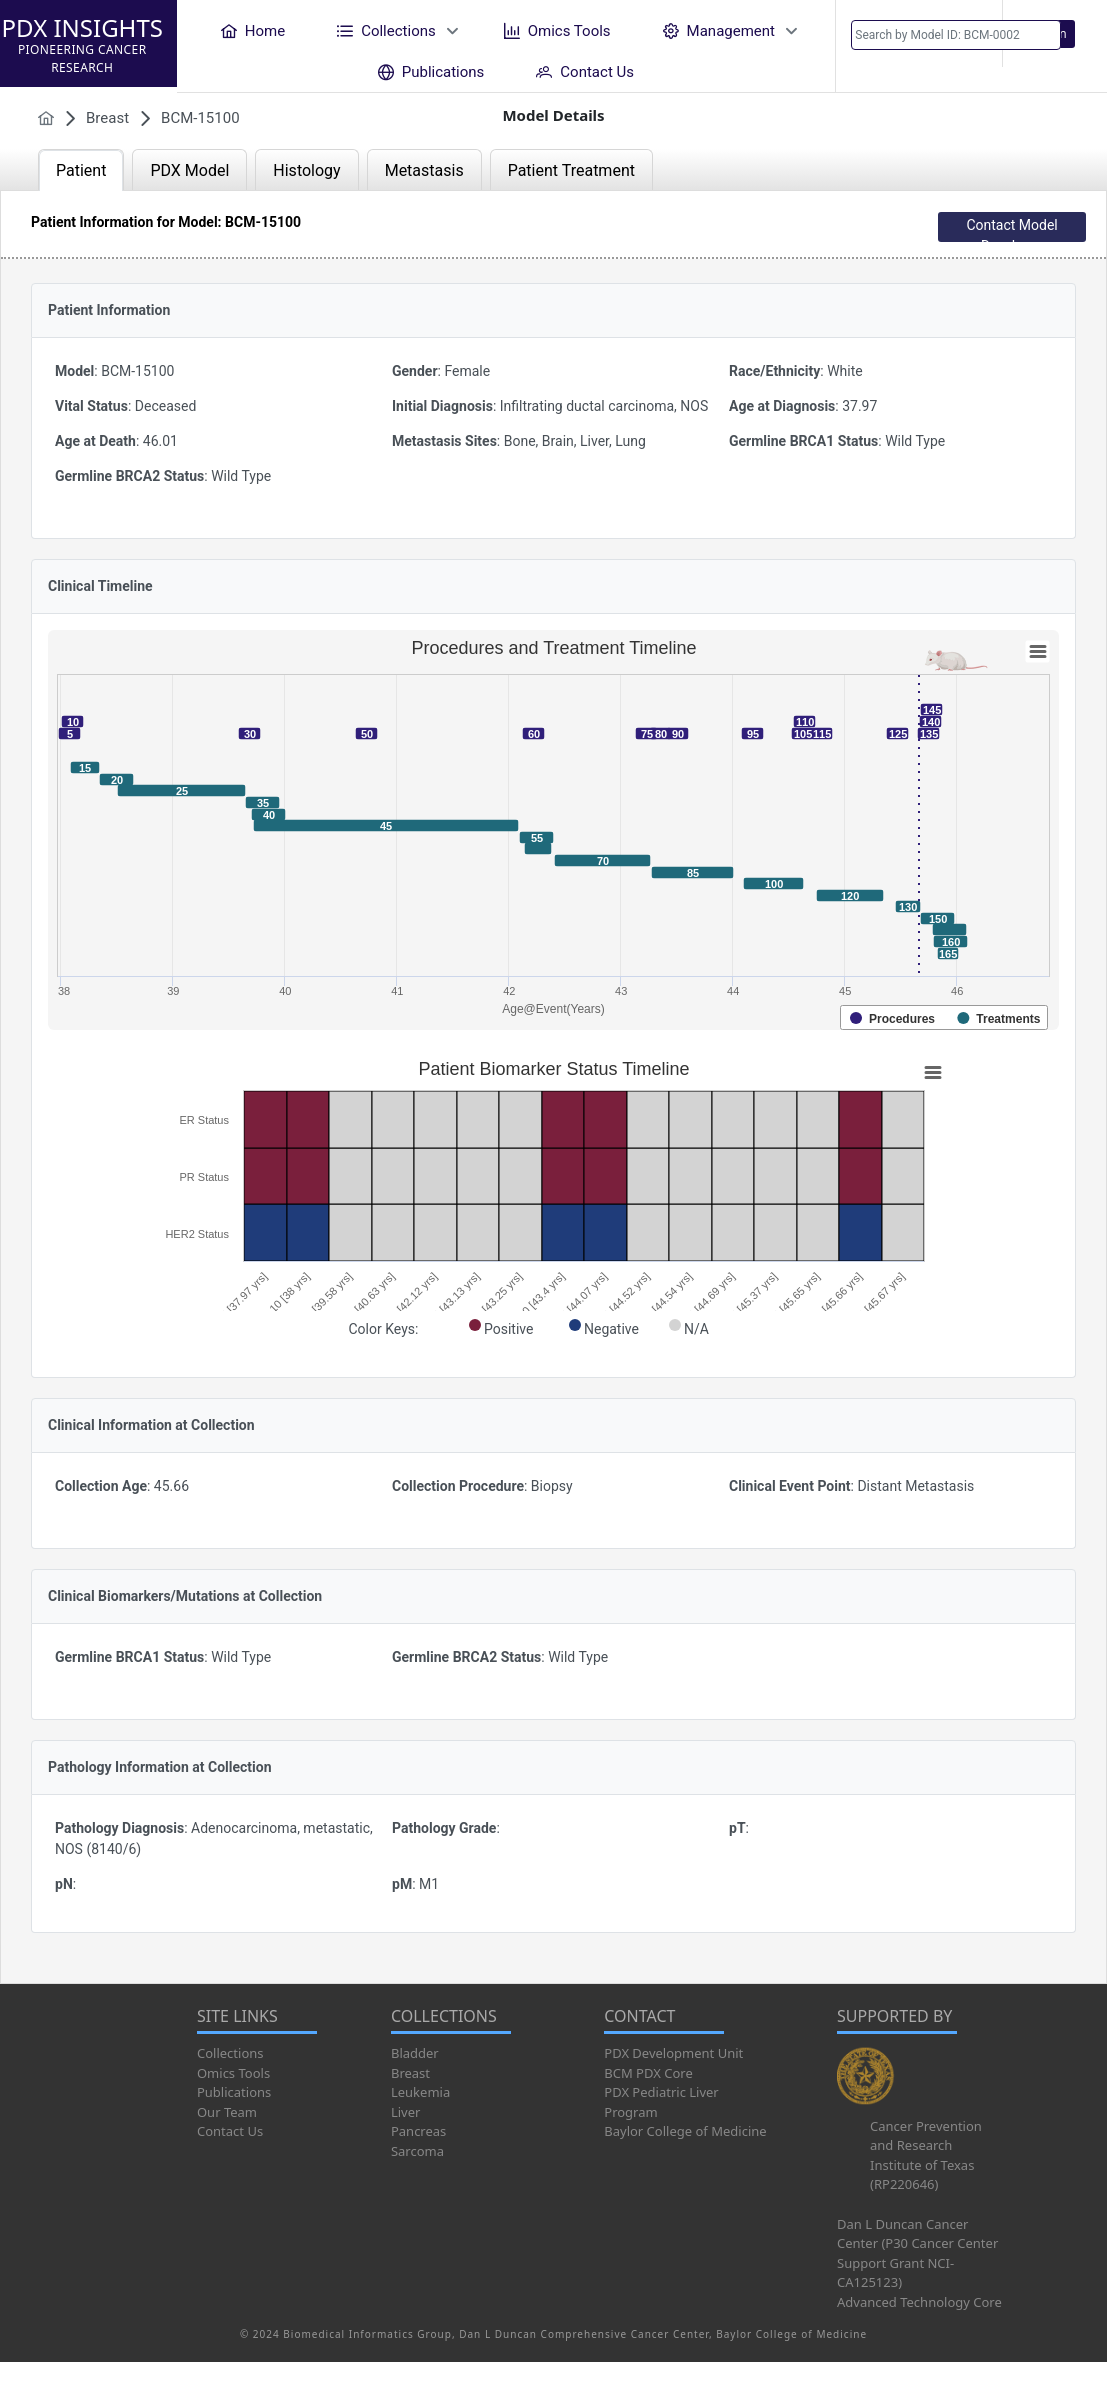  Describe the element at coordinates (553, 1087) in the screenshot. I see `[tabpanel]` at that location.